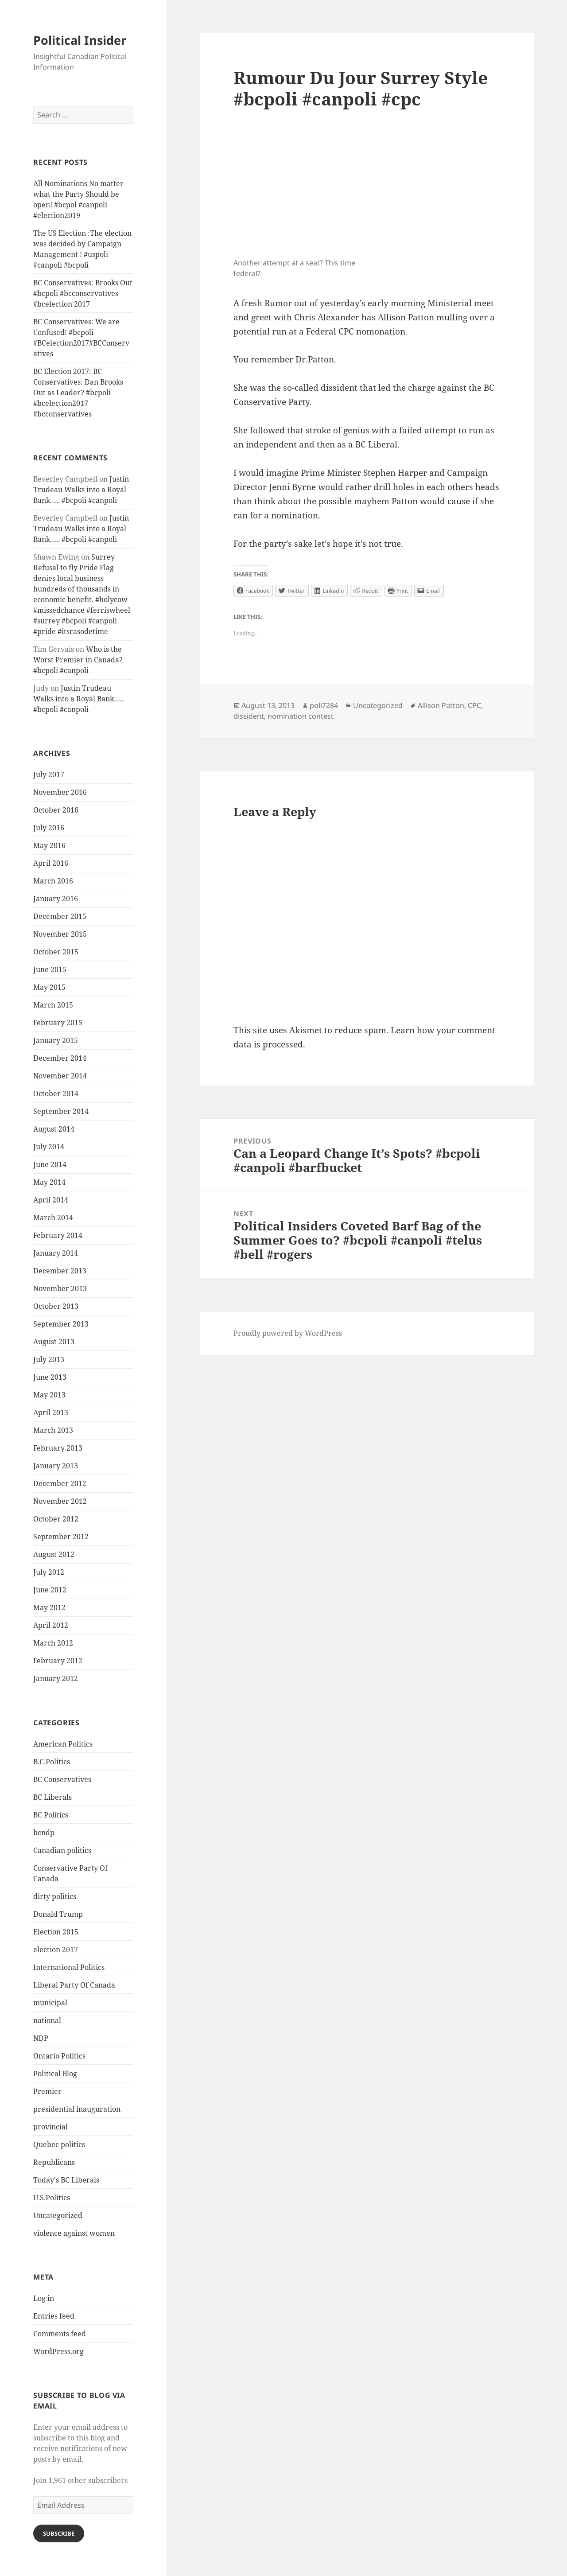 This screenshot has width=567, height=2576. Describe the element at coordinates (61, 1111) in the screenshot. I see `September 2014` at that location.